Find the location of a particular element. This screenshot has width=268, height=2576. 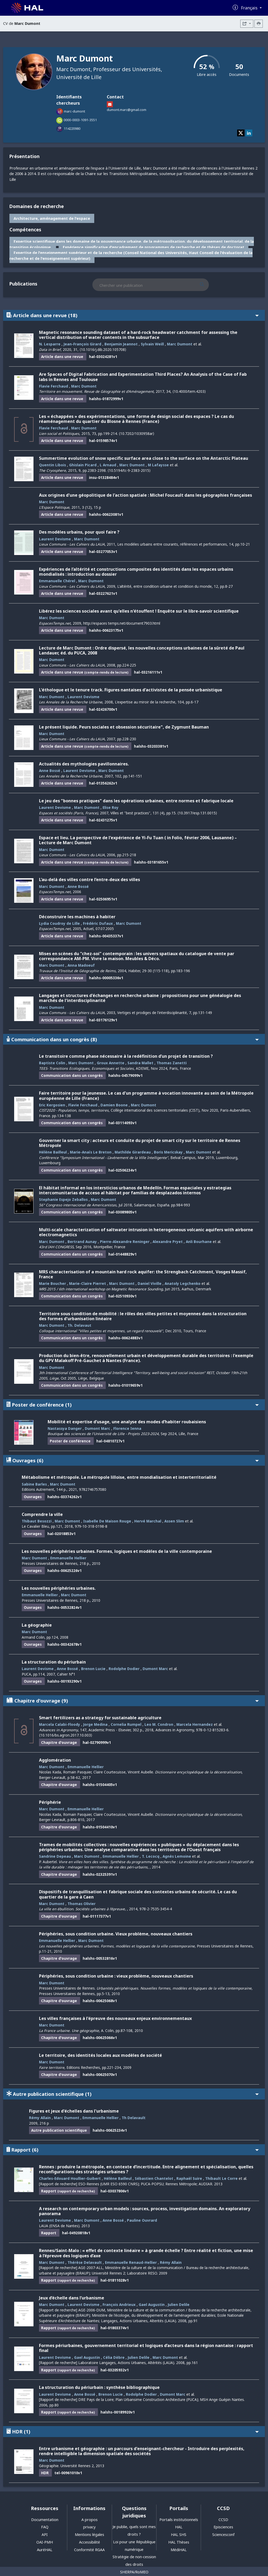

⟨10.3917/esp.131.0015⟩ is located at coordinates (197, 812).